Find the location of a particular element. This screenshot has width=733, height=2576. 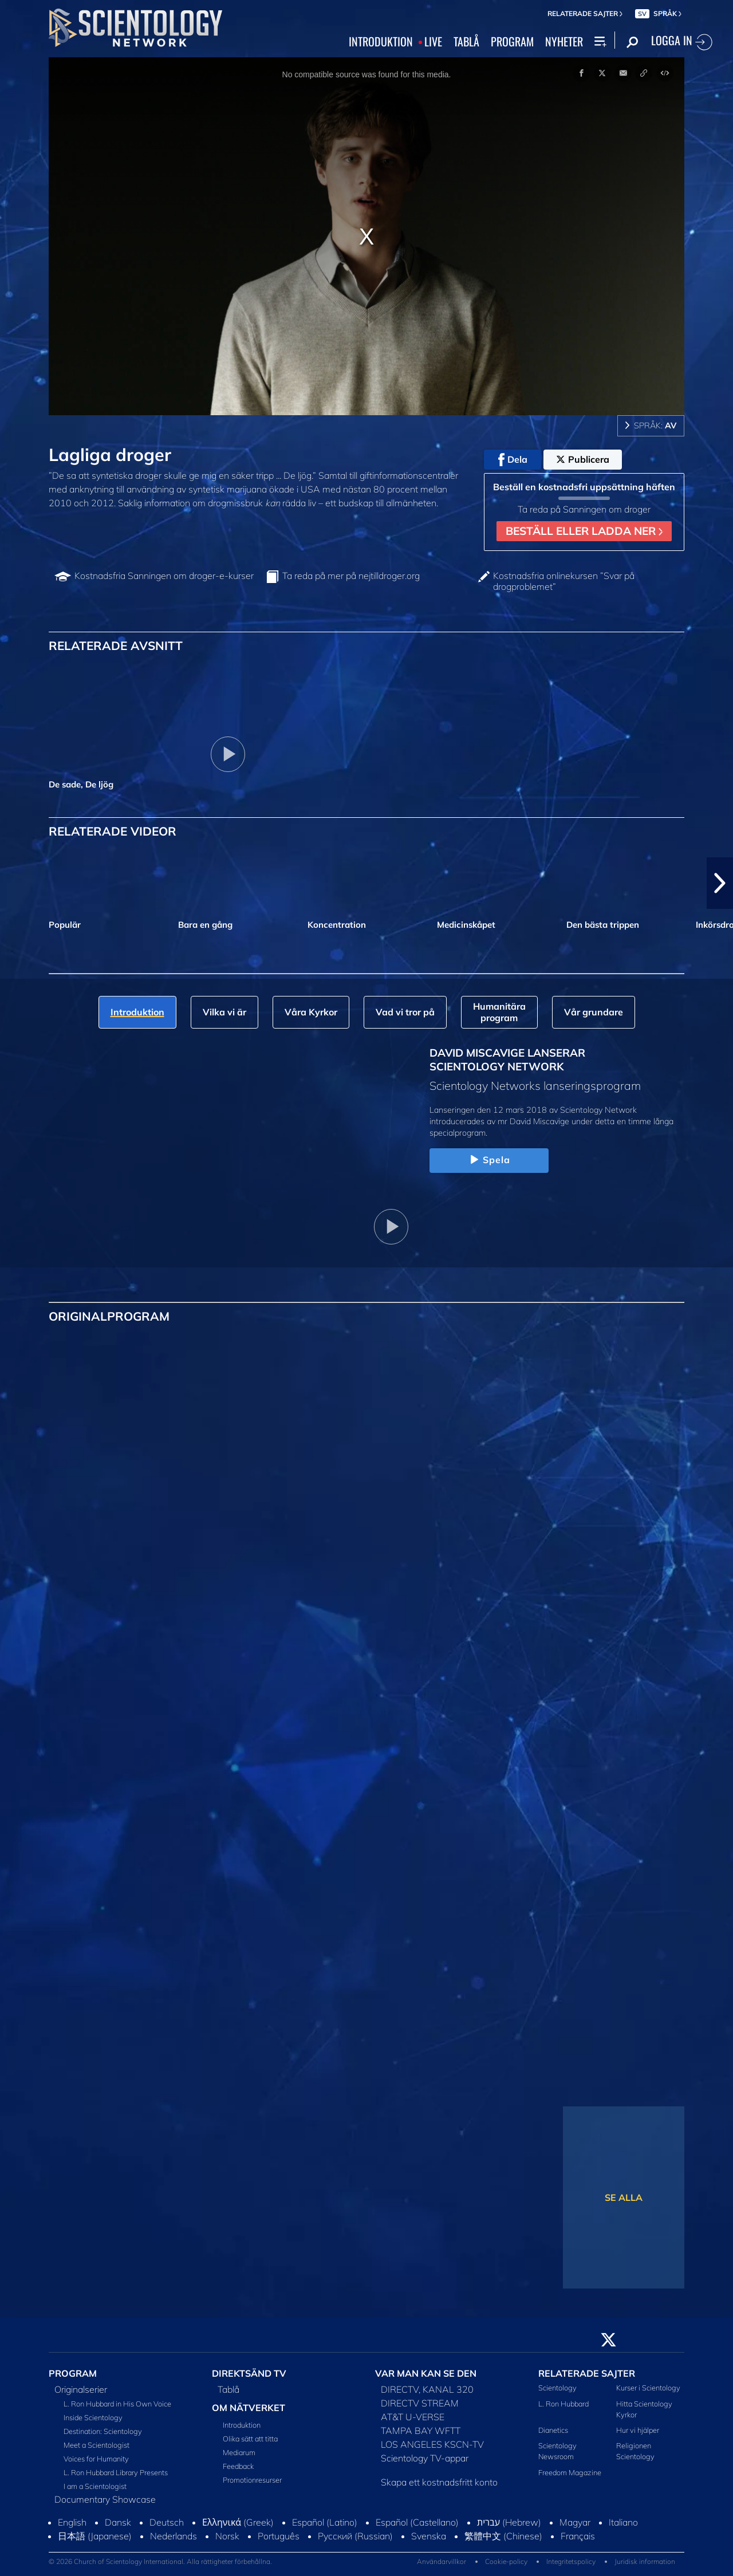

Norsk is located at coordinates (227, 2536).